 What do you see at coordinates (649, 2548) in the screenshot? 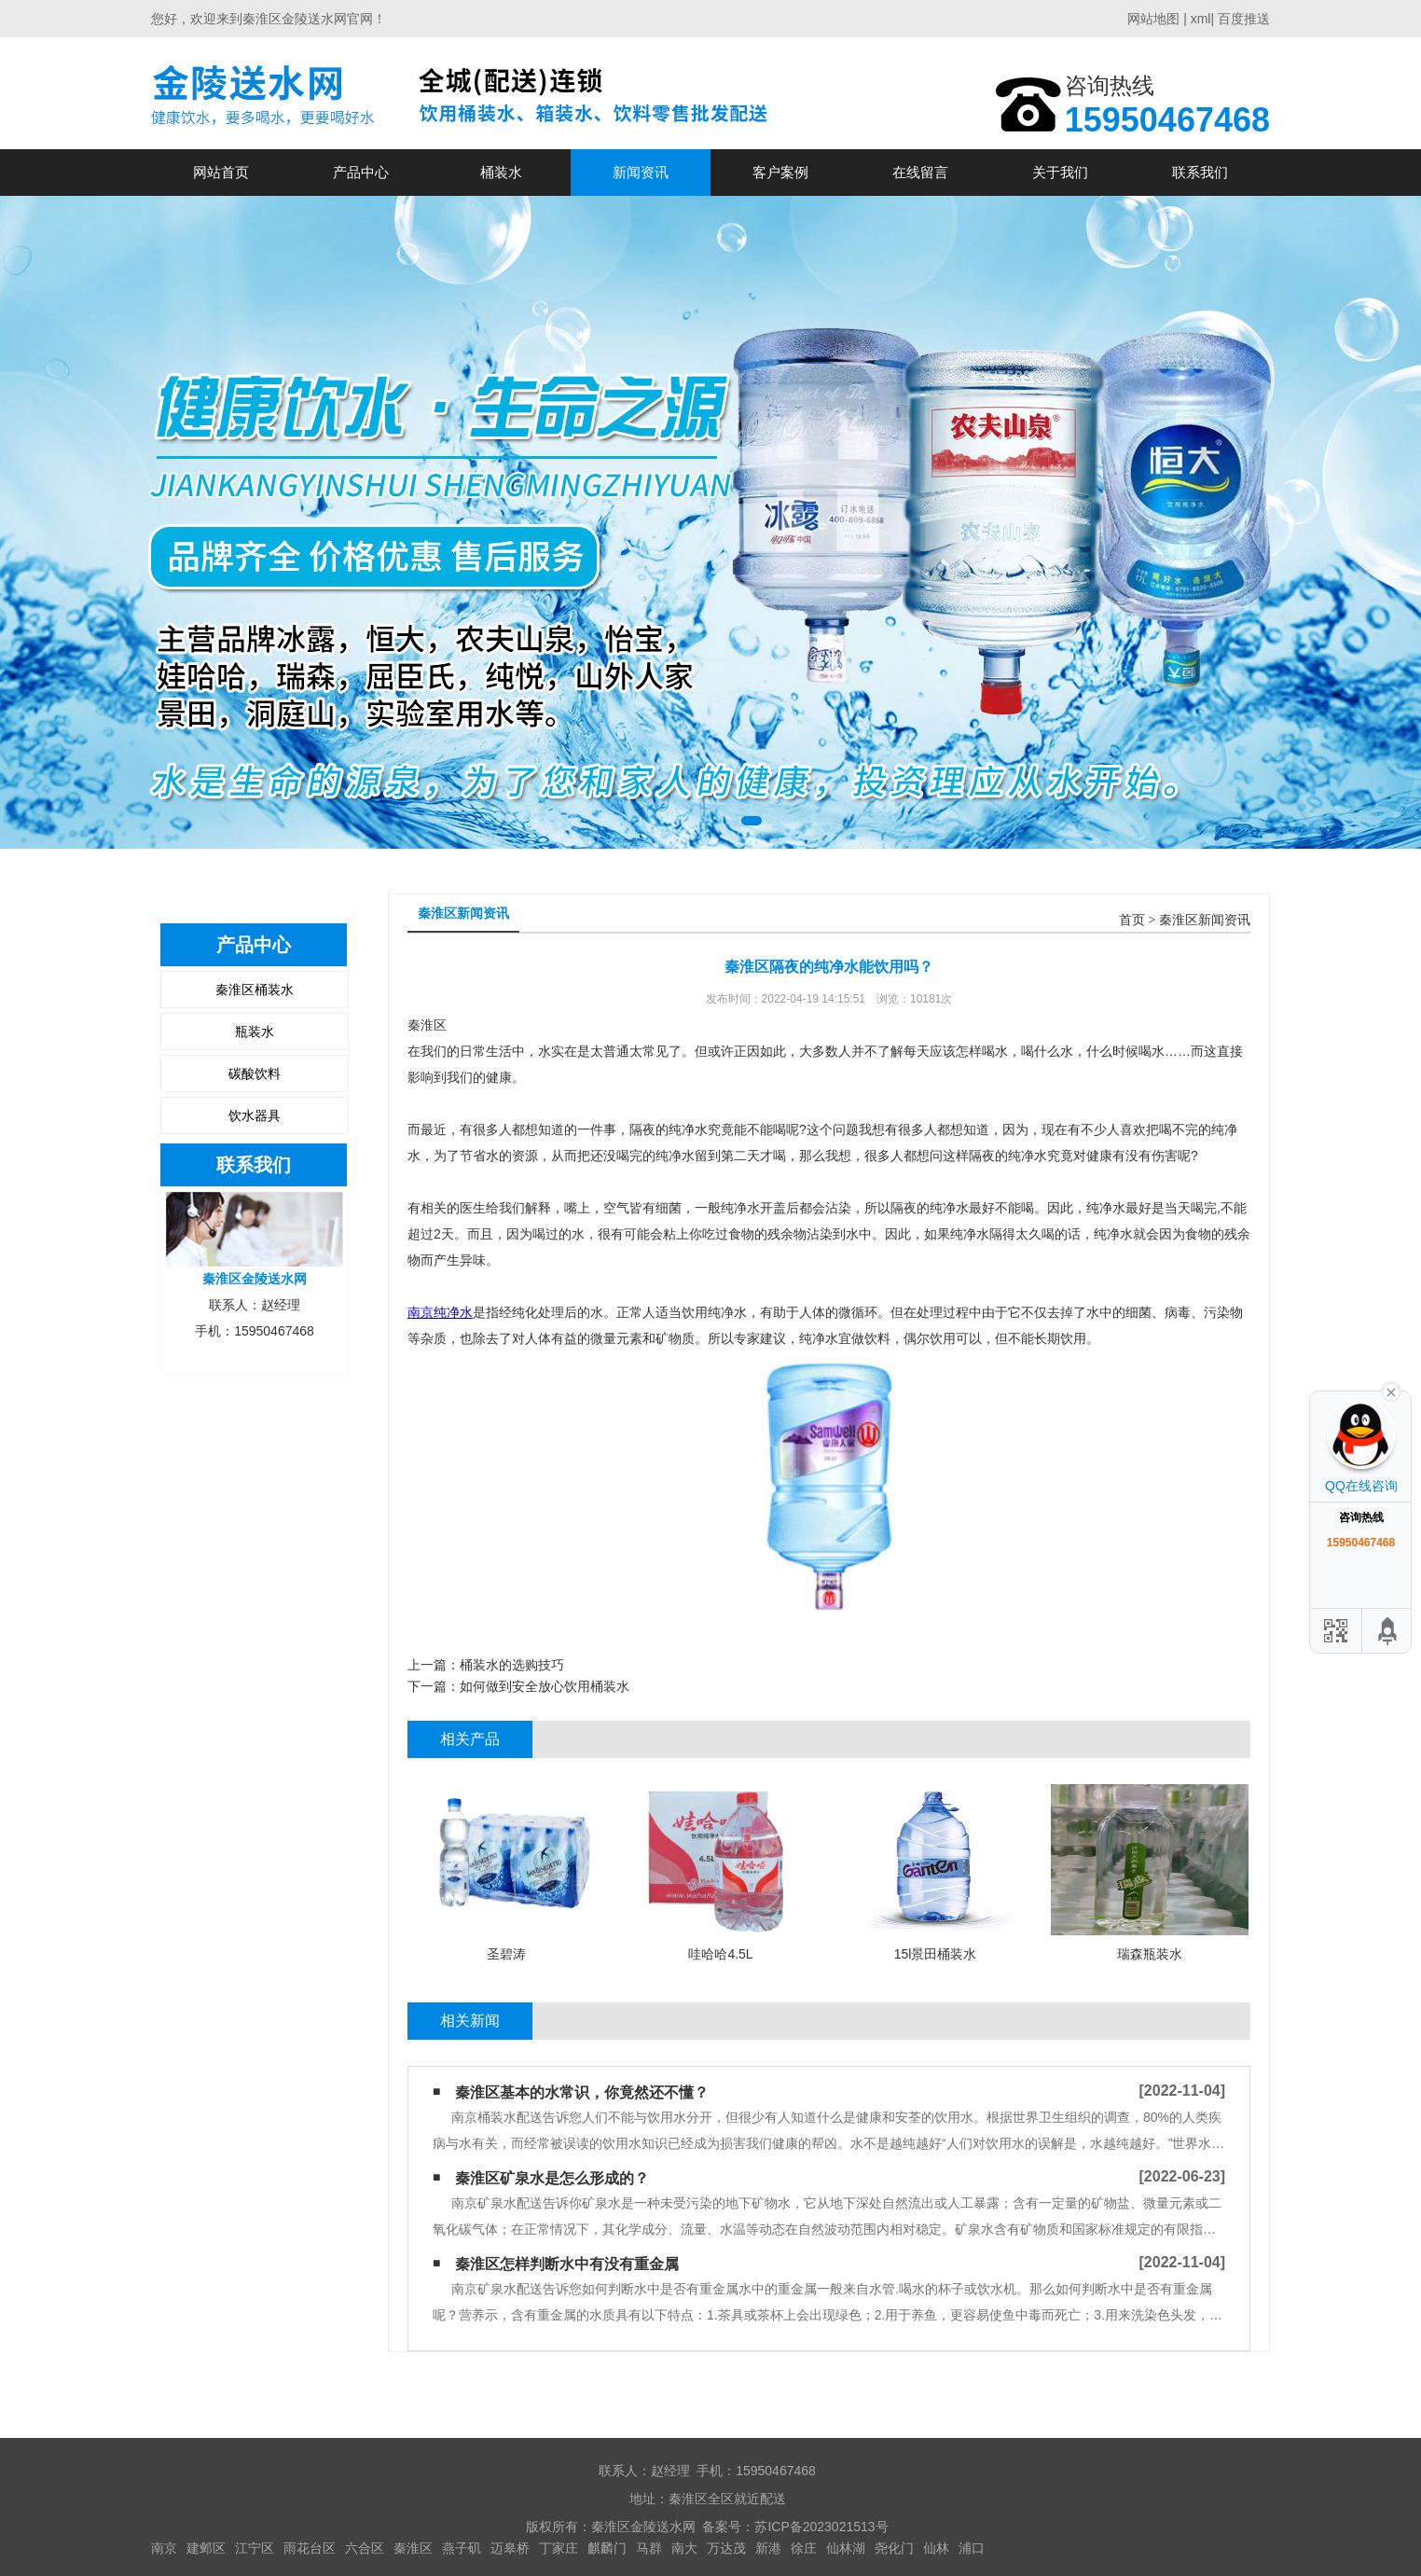
I see `马群` at bounding box center [649, 2548].